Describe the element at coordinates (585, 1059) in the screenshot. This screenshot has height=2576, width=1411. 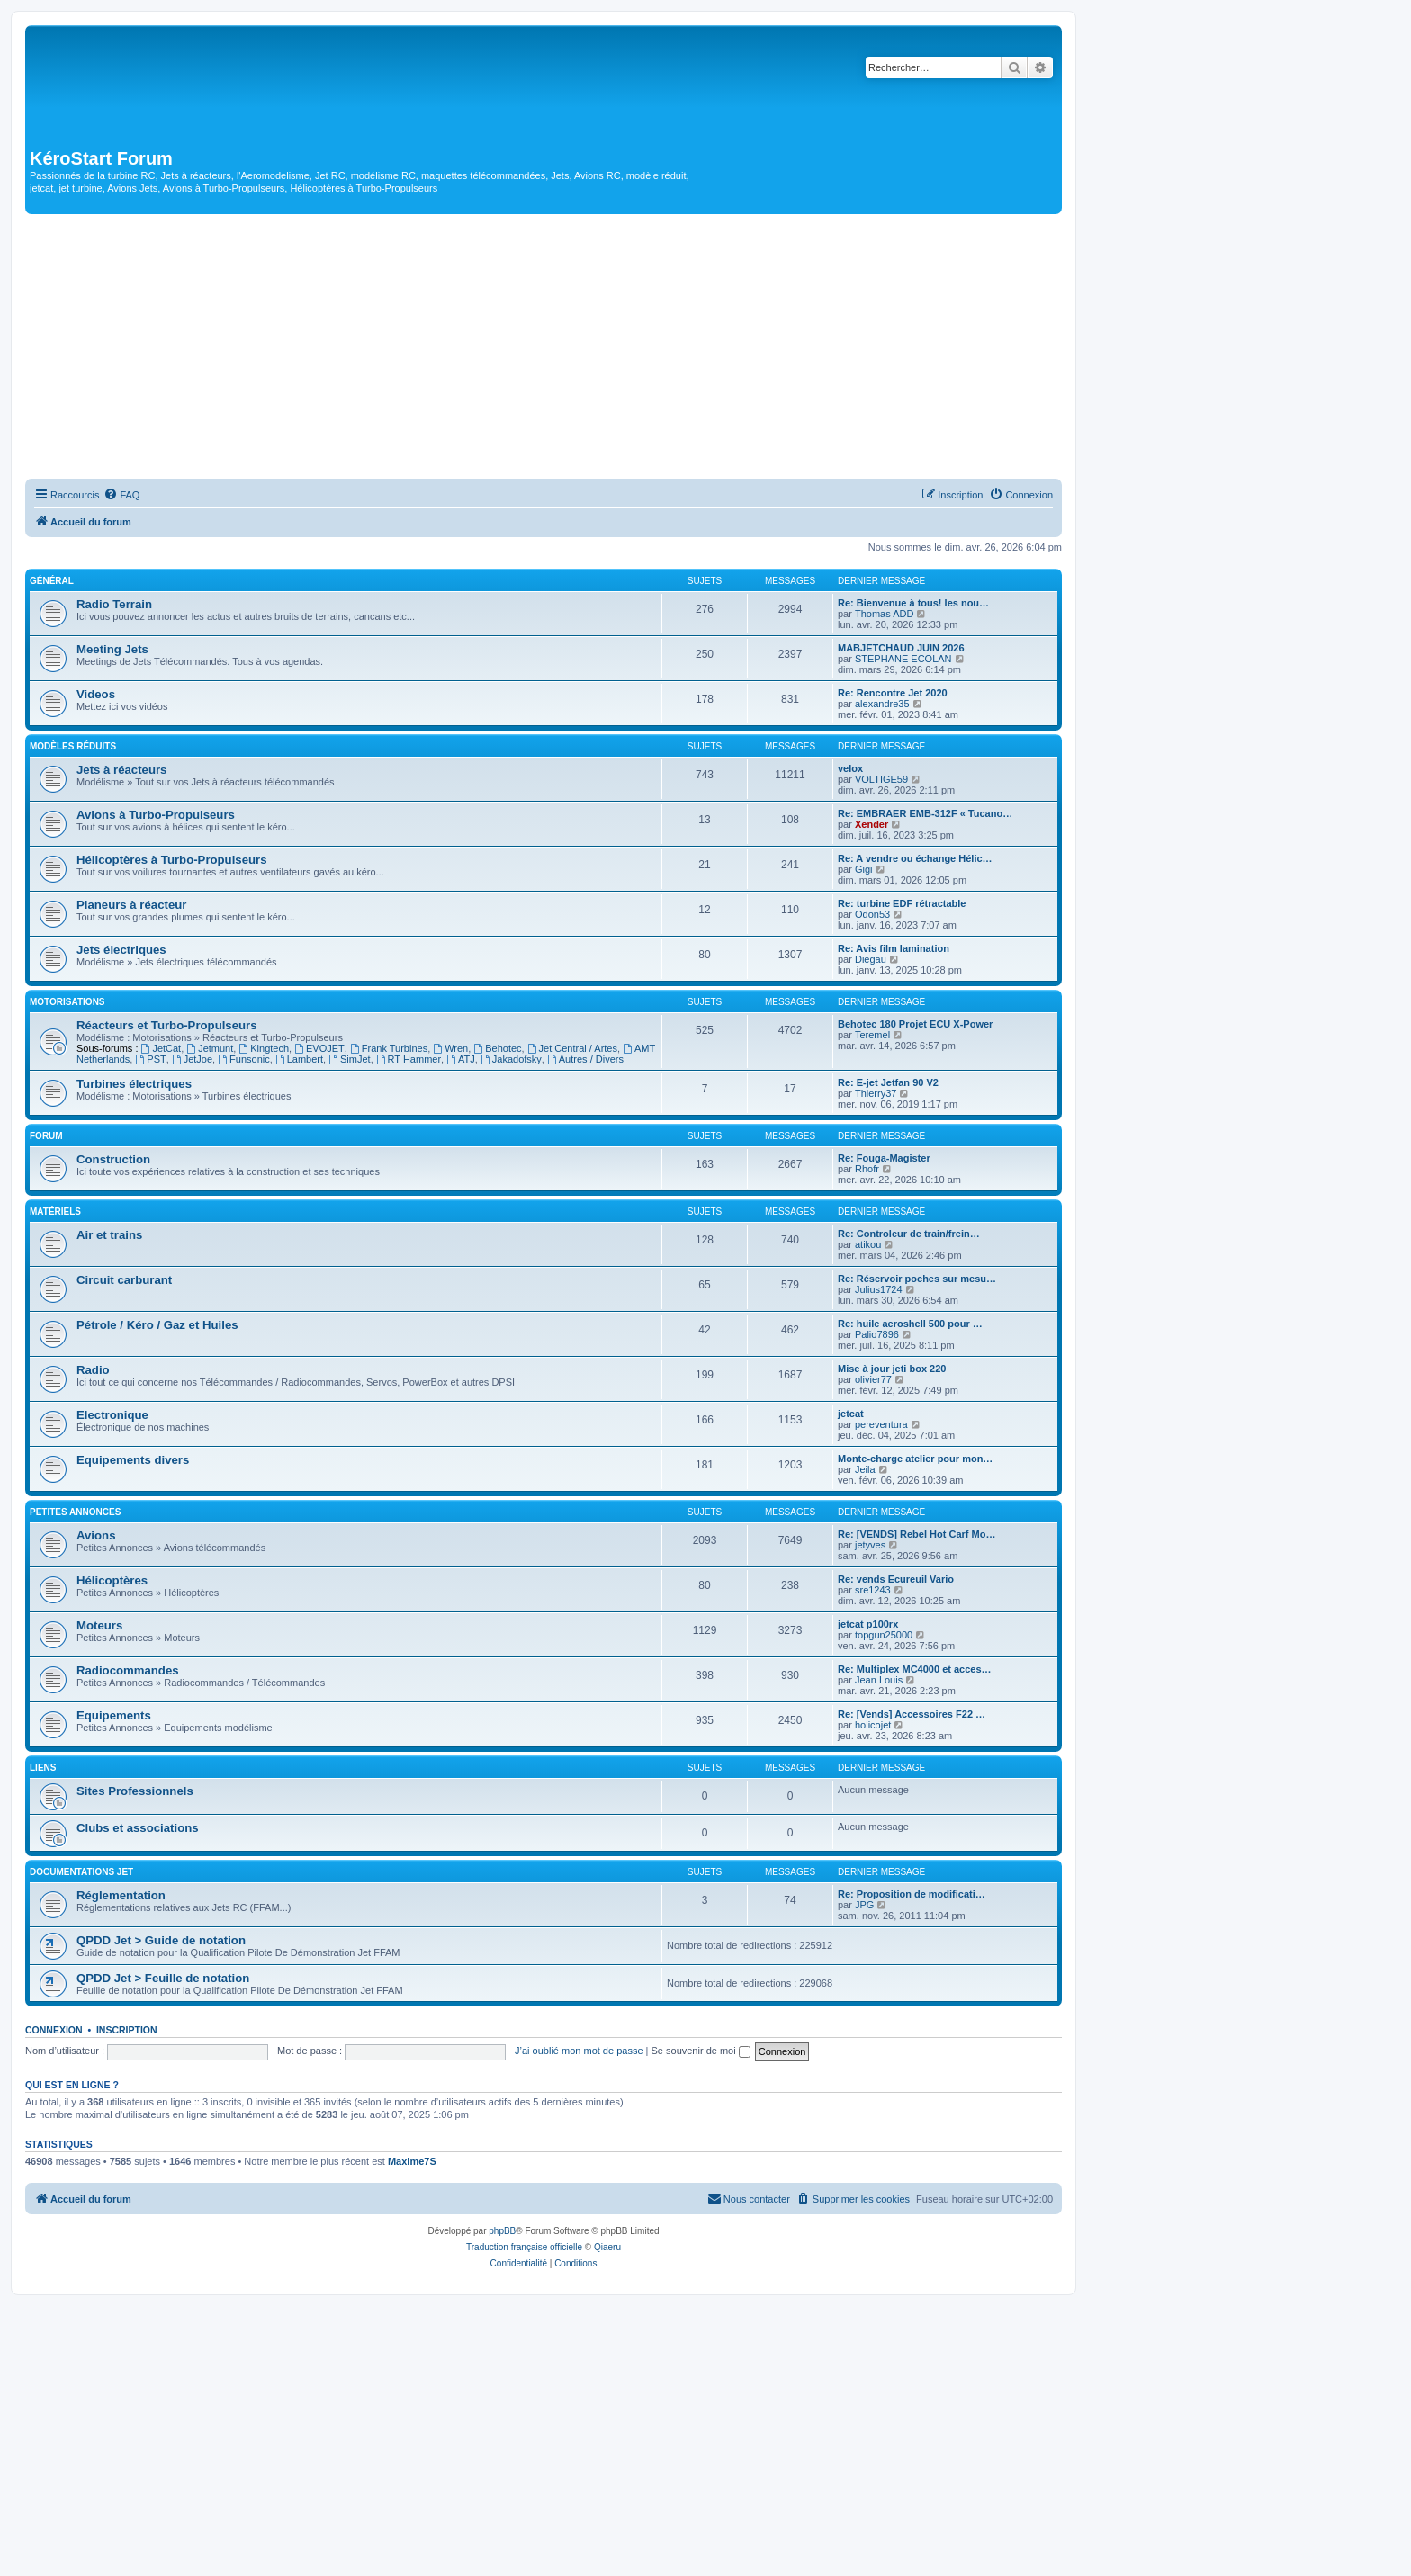
I see `Autres / Divers` at that location.